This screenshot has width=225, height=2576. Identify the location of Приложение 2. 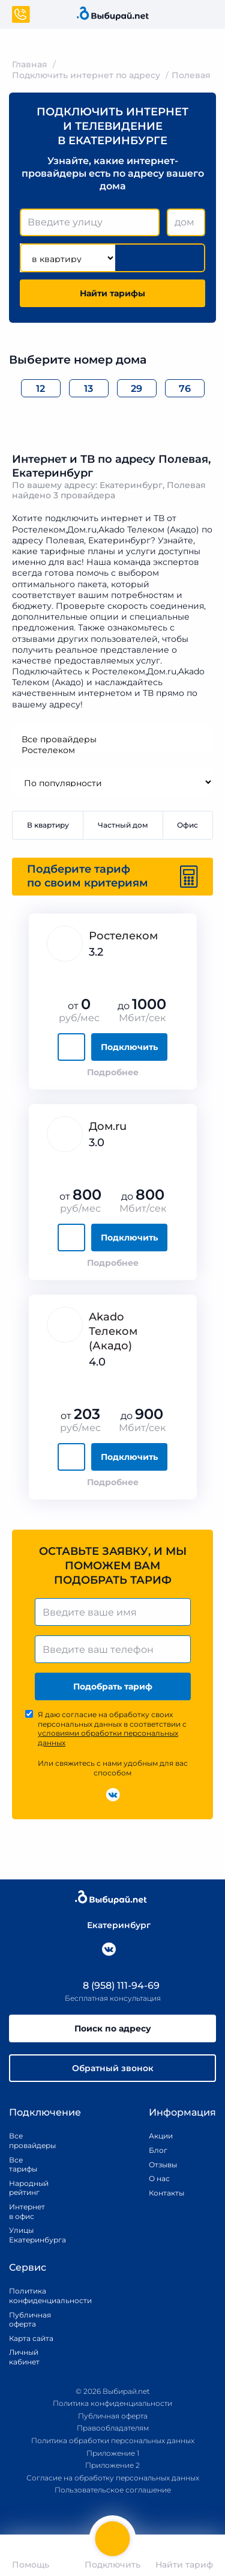
(112, 2465).